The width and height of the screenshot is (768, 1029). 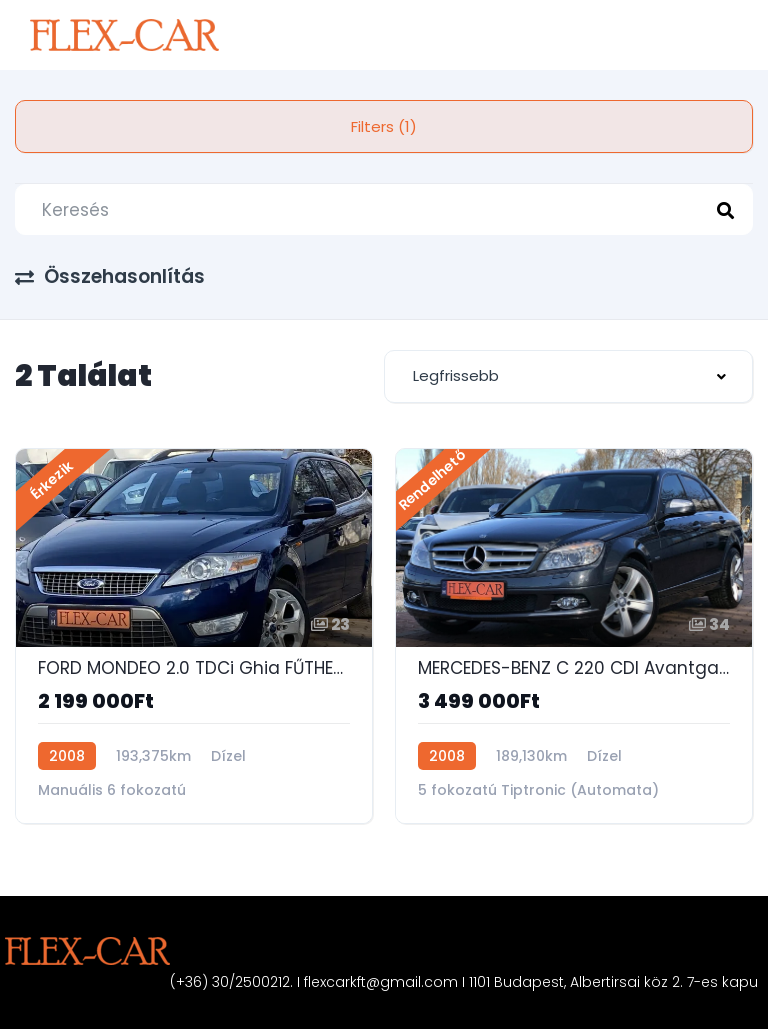 I want to click on [combobox], so click(x=568, y=376).